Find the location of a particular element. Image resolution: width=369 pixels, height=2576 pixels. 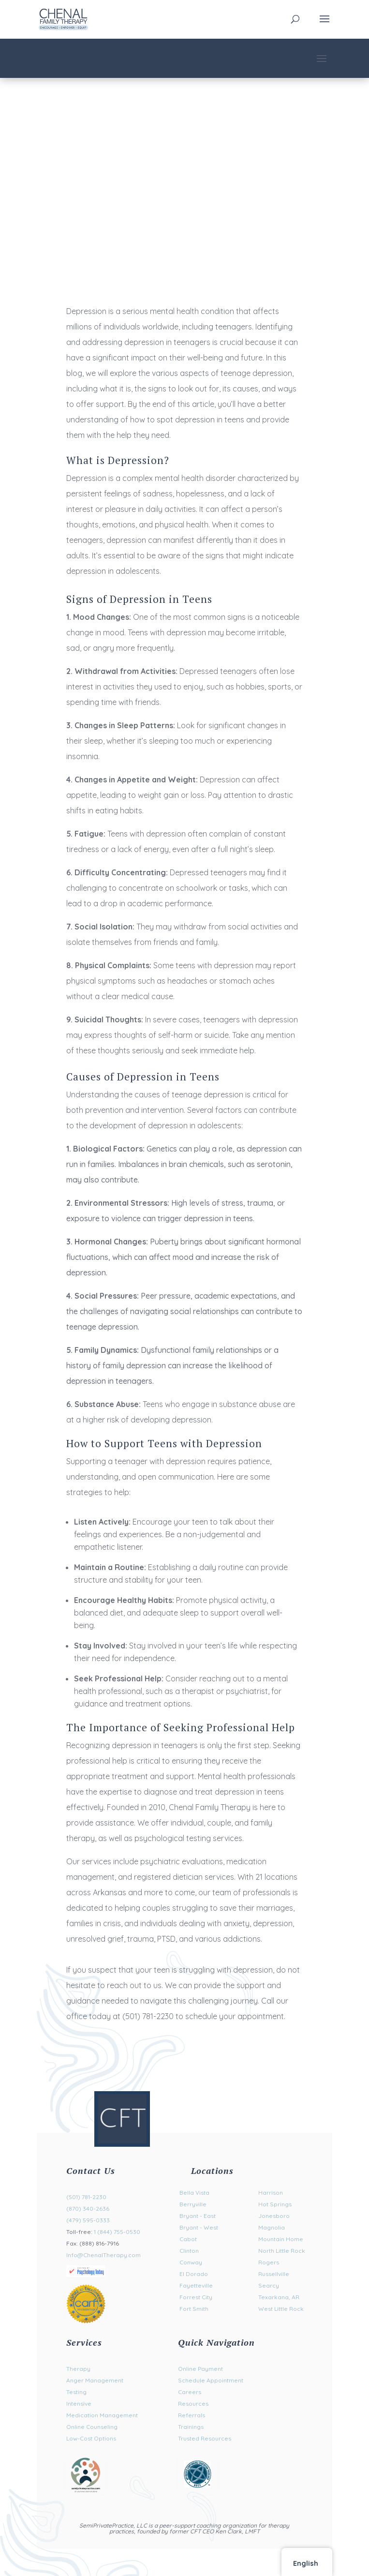

Testing is located at coordinates (76, 2392).